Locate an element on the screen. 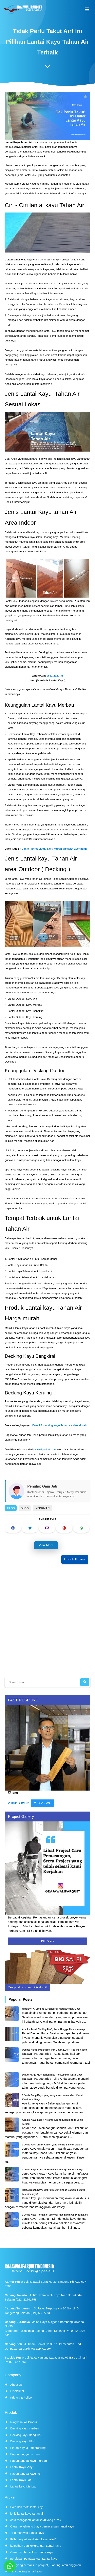 The width and height of the screenshot is (95, 2576). View More is located at coordinates (46, 1545).